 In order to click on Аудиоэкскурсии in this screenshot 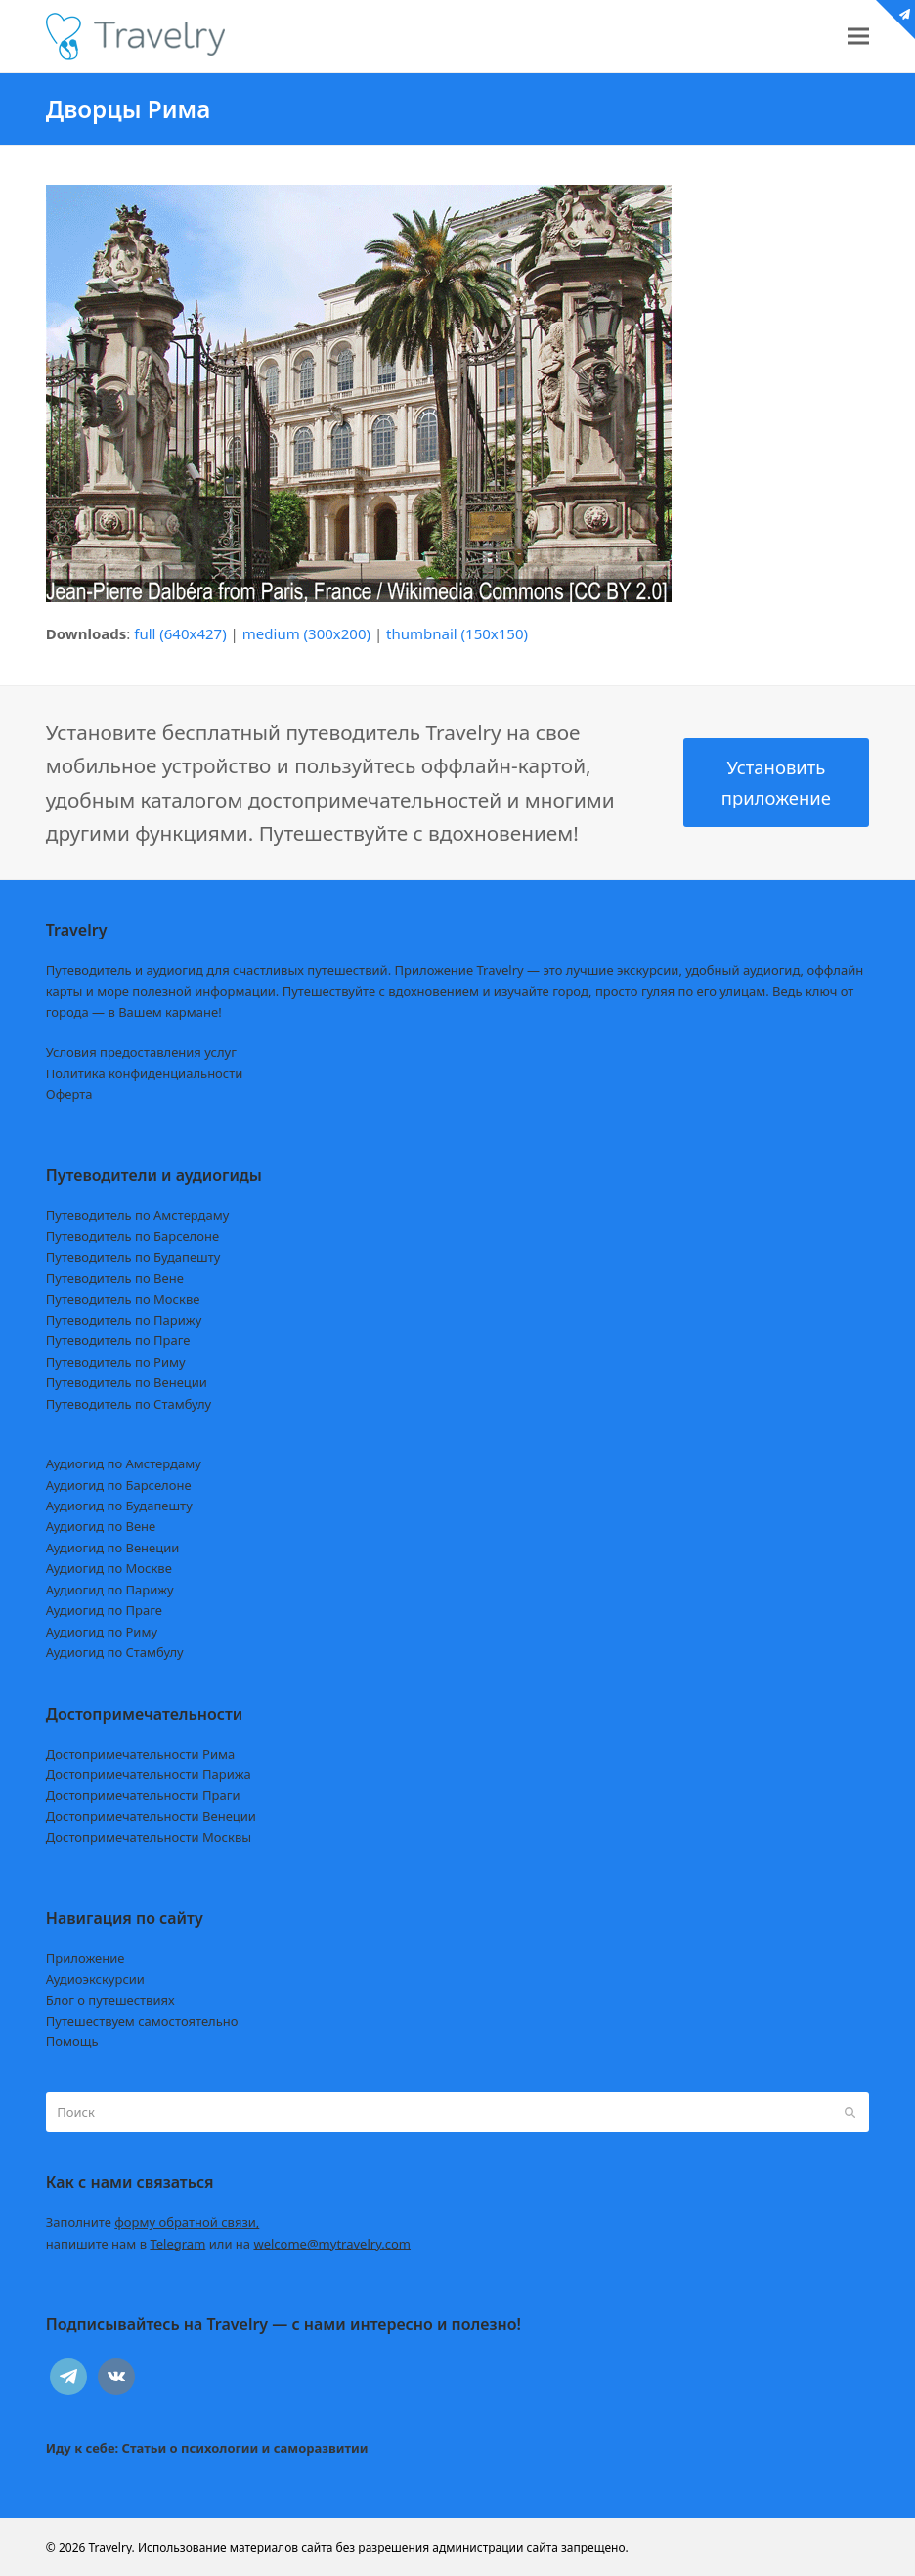, I will do `click(95, 1978)`.